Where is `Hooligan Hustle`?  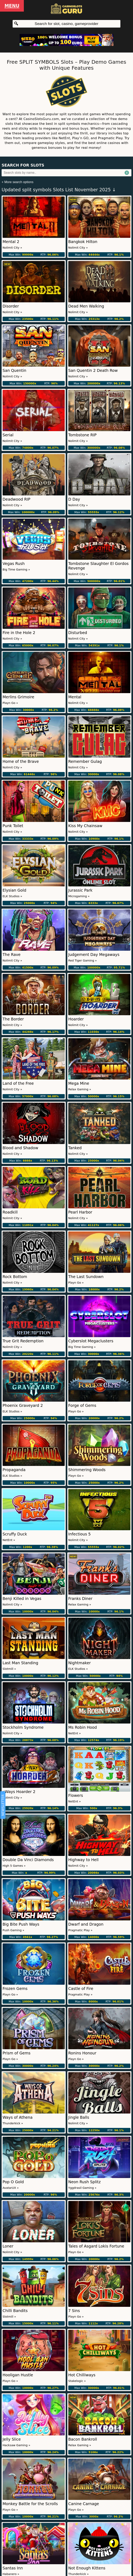
Hooligan Hustle is located at coordinates (18, 2375).